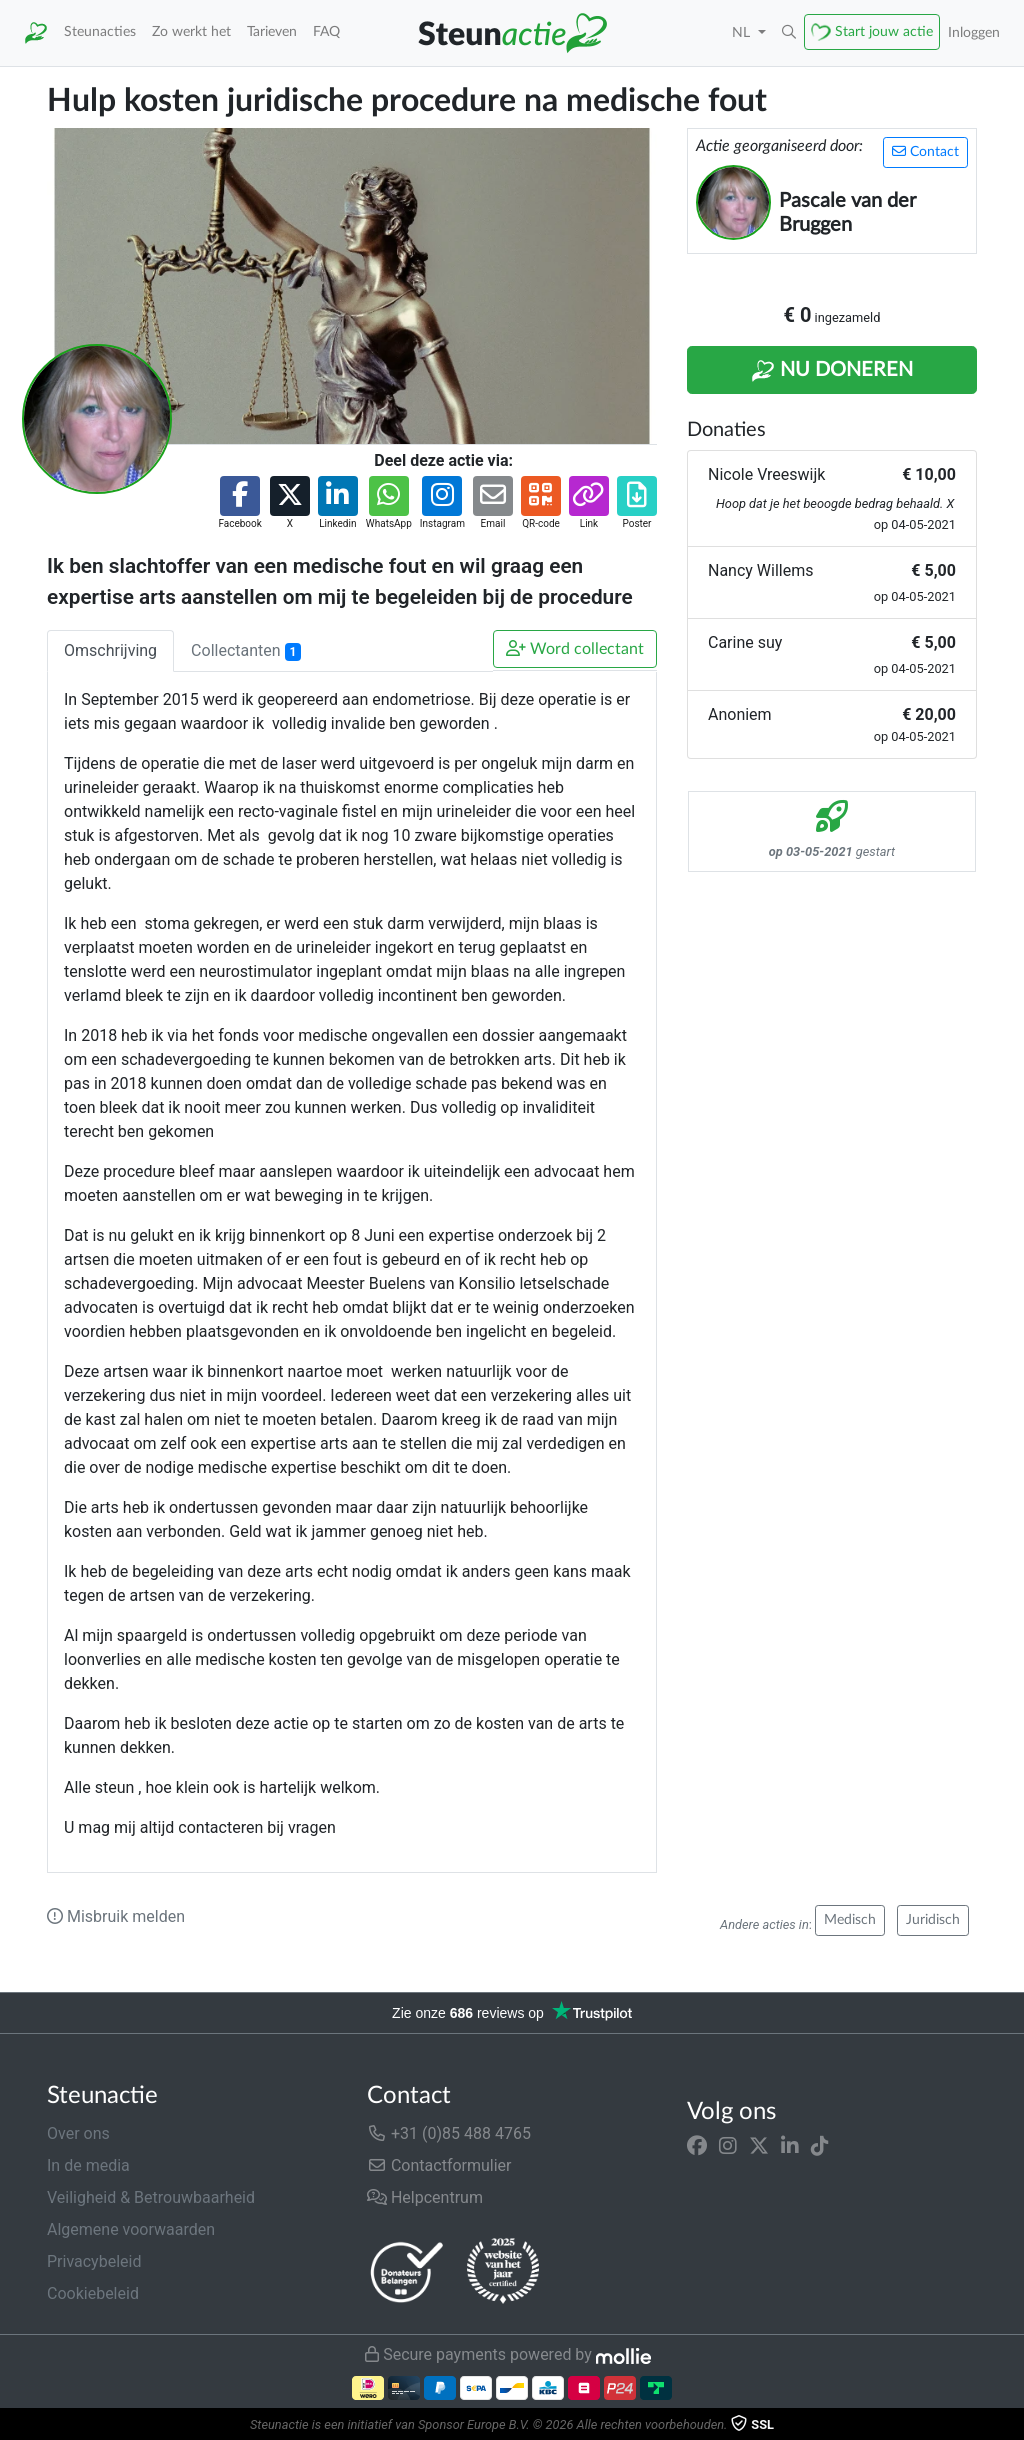  What do you see at coordinates (272, 31) in the screenshot?
I see `Tarieven` at bounding box center [272, 31].